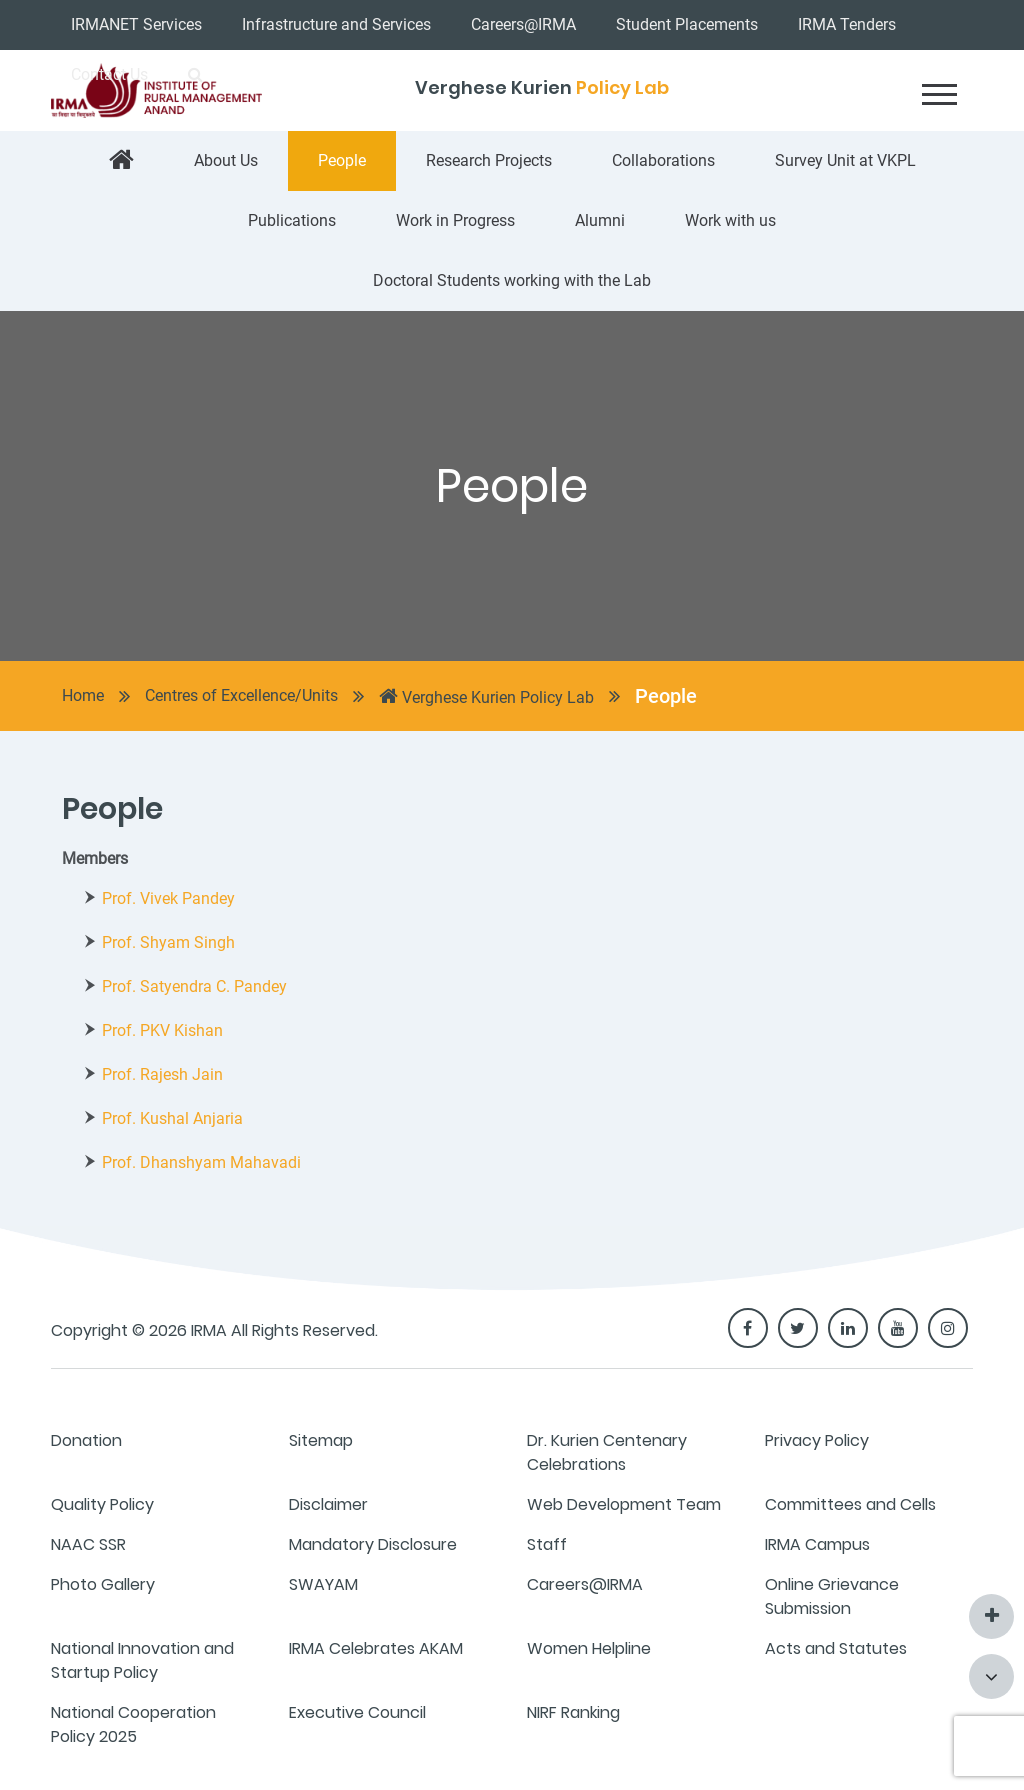  I want to click on Prof. Shyam Singh, so click(168, 942).